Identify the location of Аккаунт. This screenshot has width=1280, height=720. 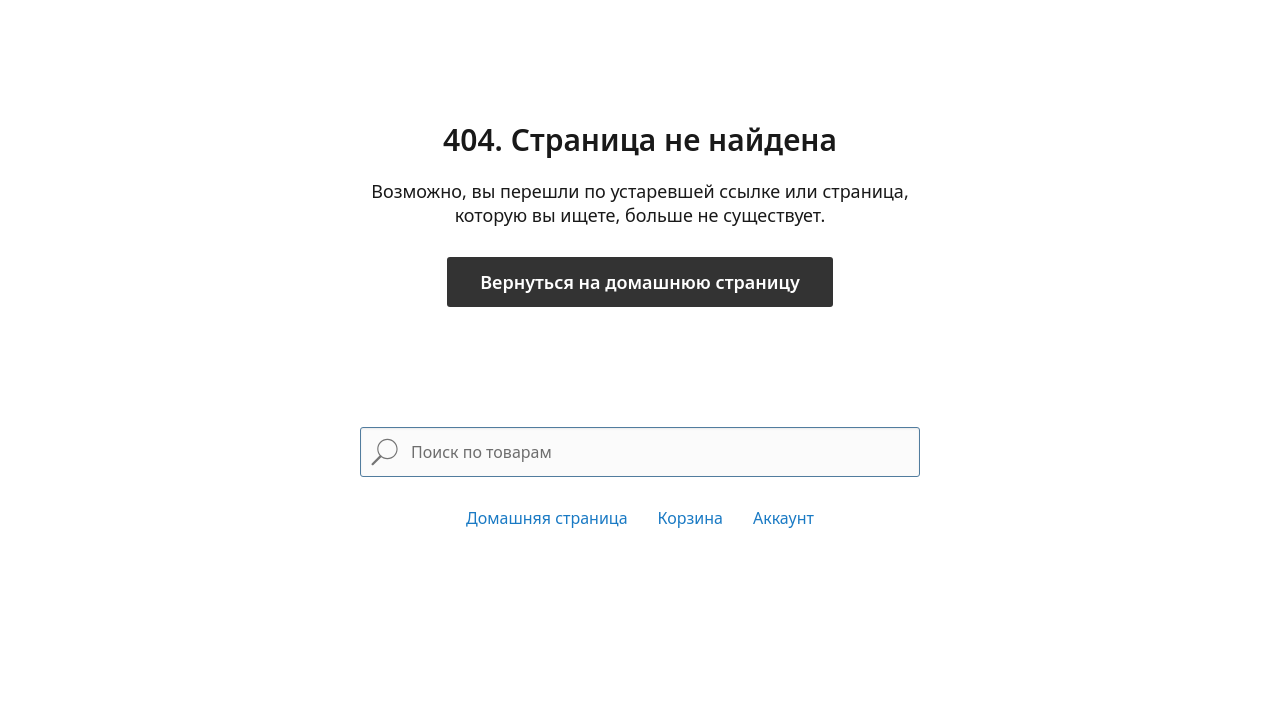
(783, 518).